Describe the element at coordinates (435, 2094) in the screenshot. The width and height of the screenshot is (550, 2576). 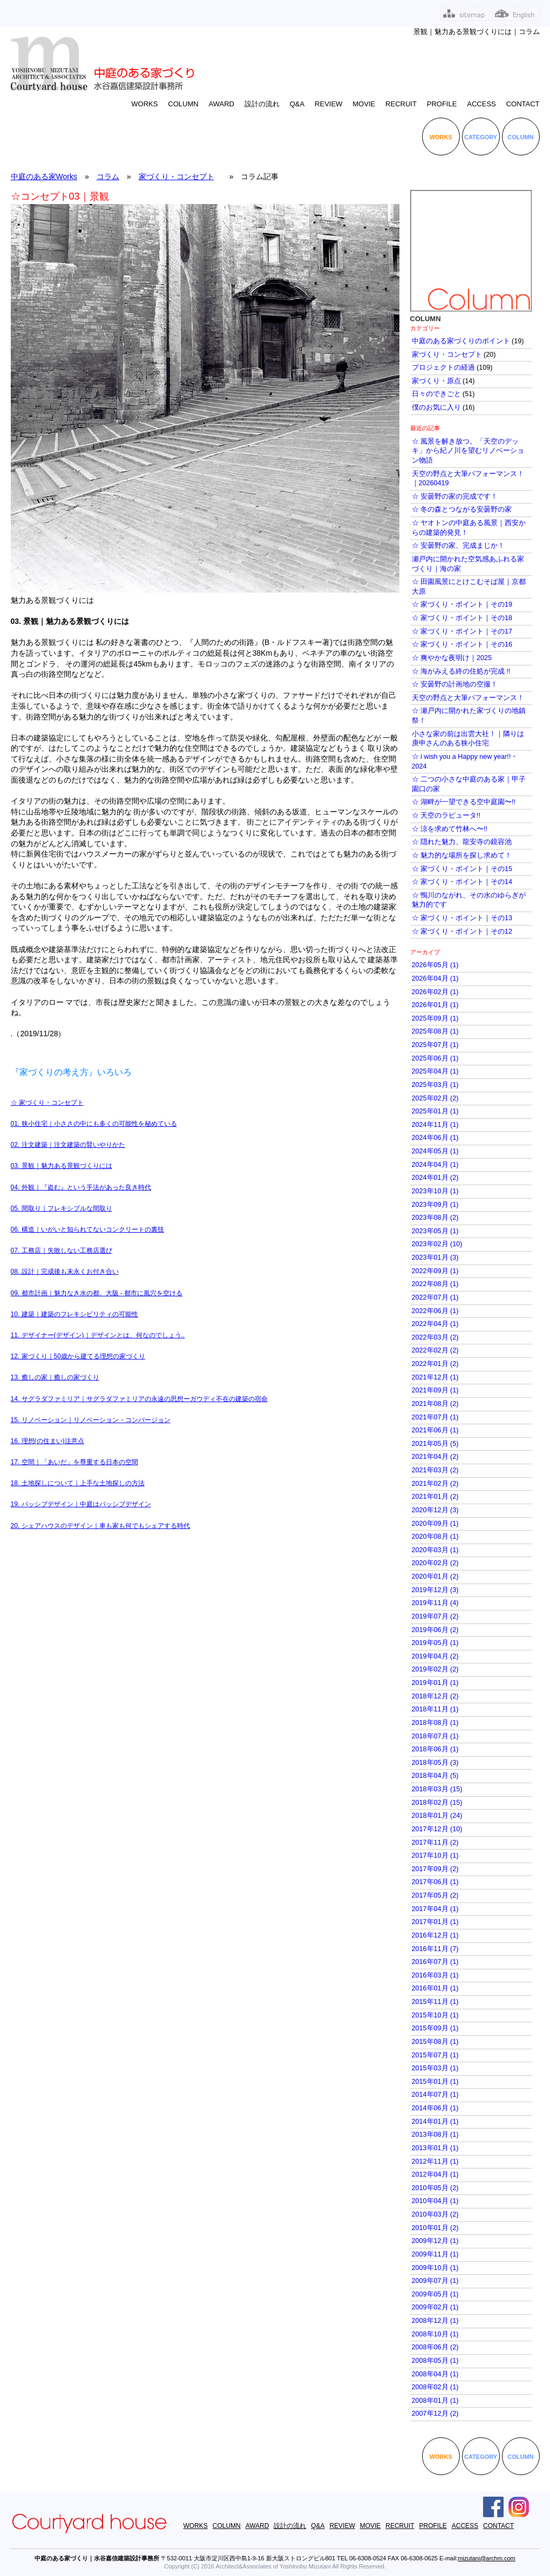
I see `2014年07月 (1)` at that location.